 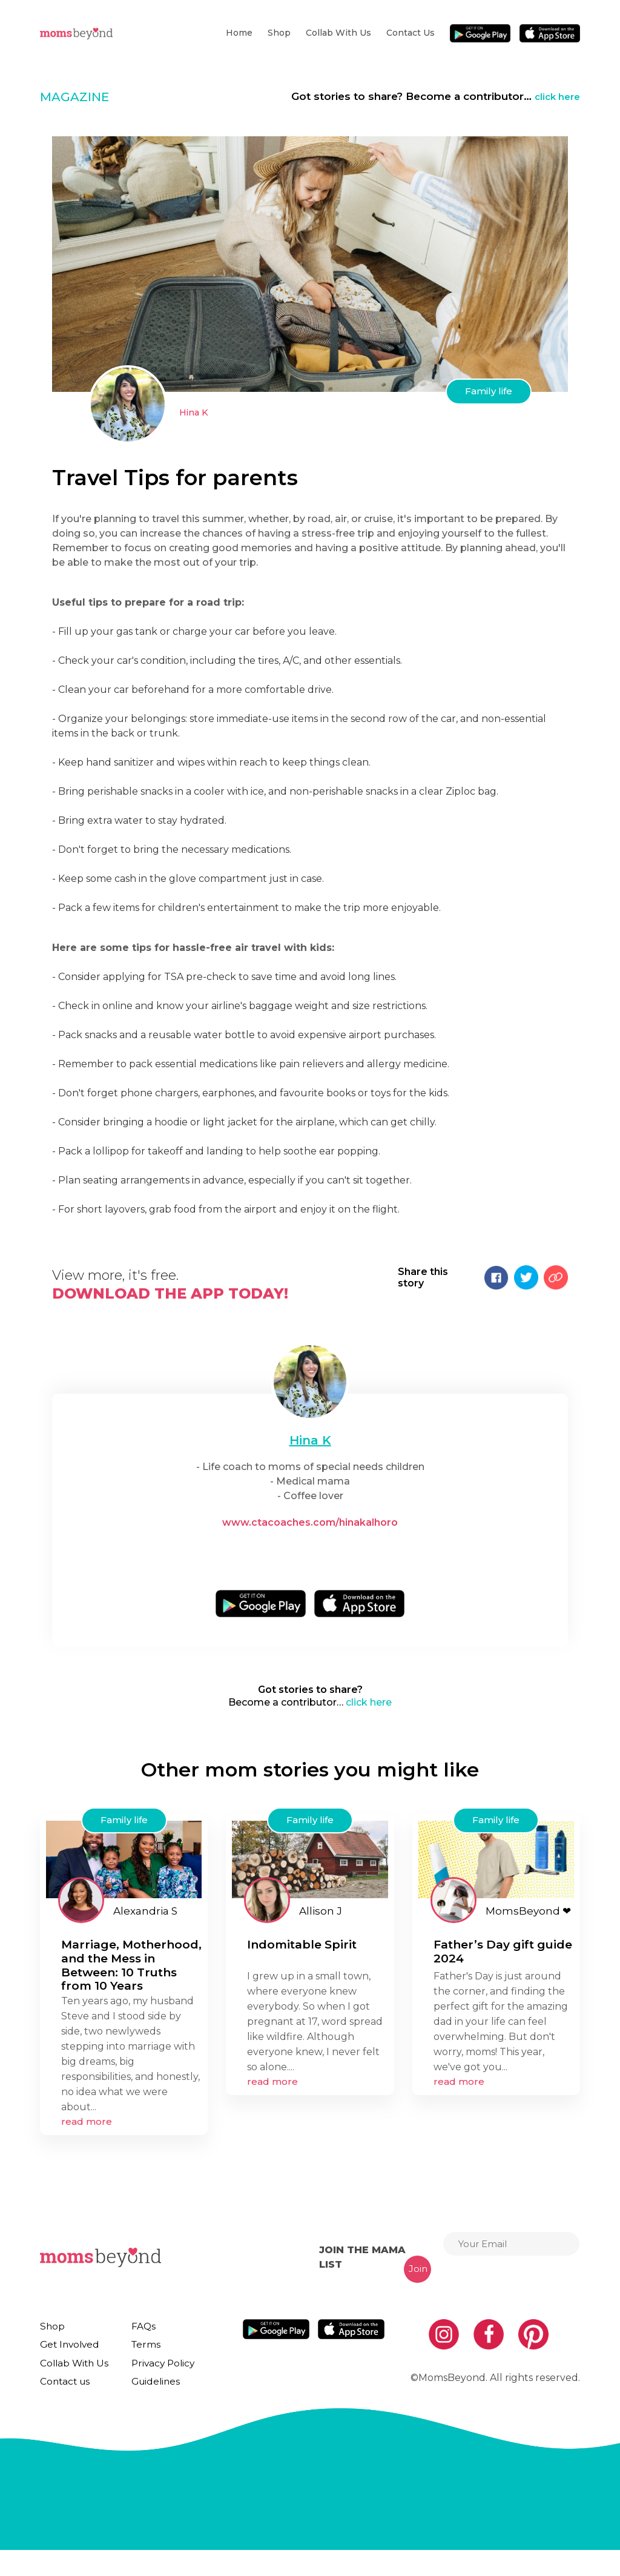 What do you see at coordinates (418, 2276) in the screenshot?
I see `Join` at bounding box center [418, 2276].